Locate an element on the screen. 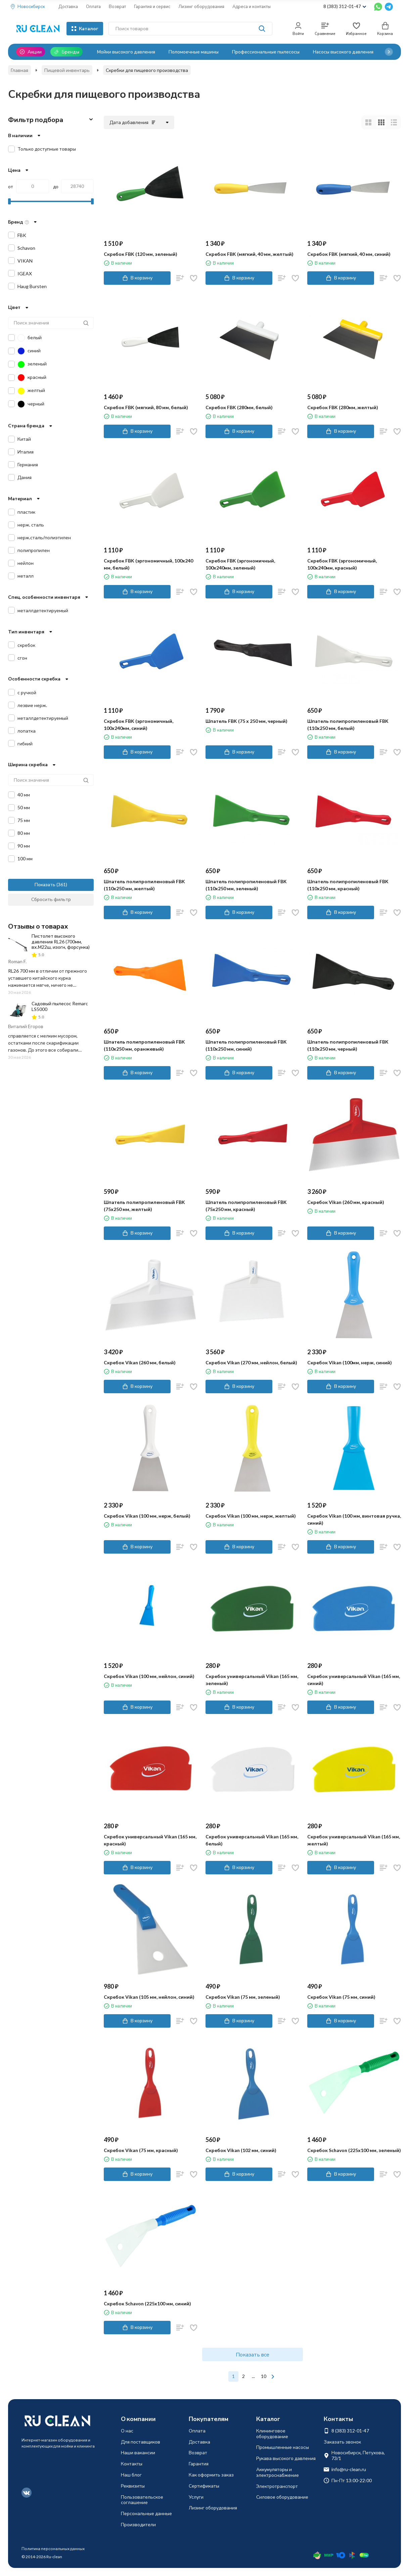 The height and width of the screenshot is (2576, 409). Скребок Vikan (260 мм, красный) is located at coordinates (345, 1202).